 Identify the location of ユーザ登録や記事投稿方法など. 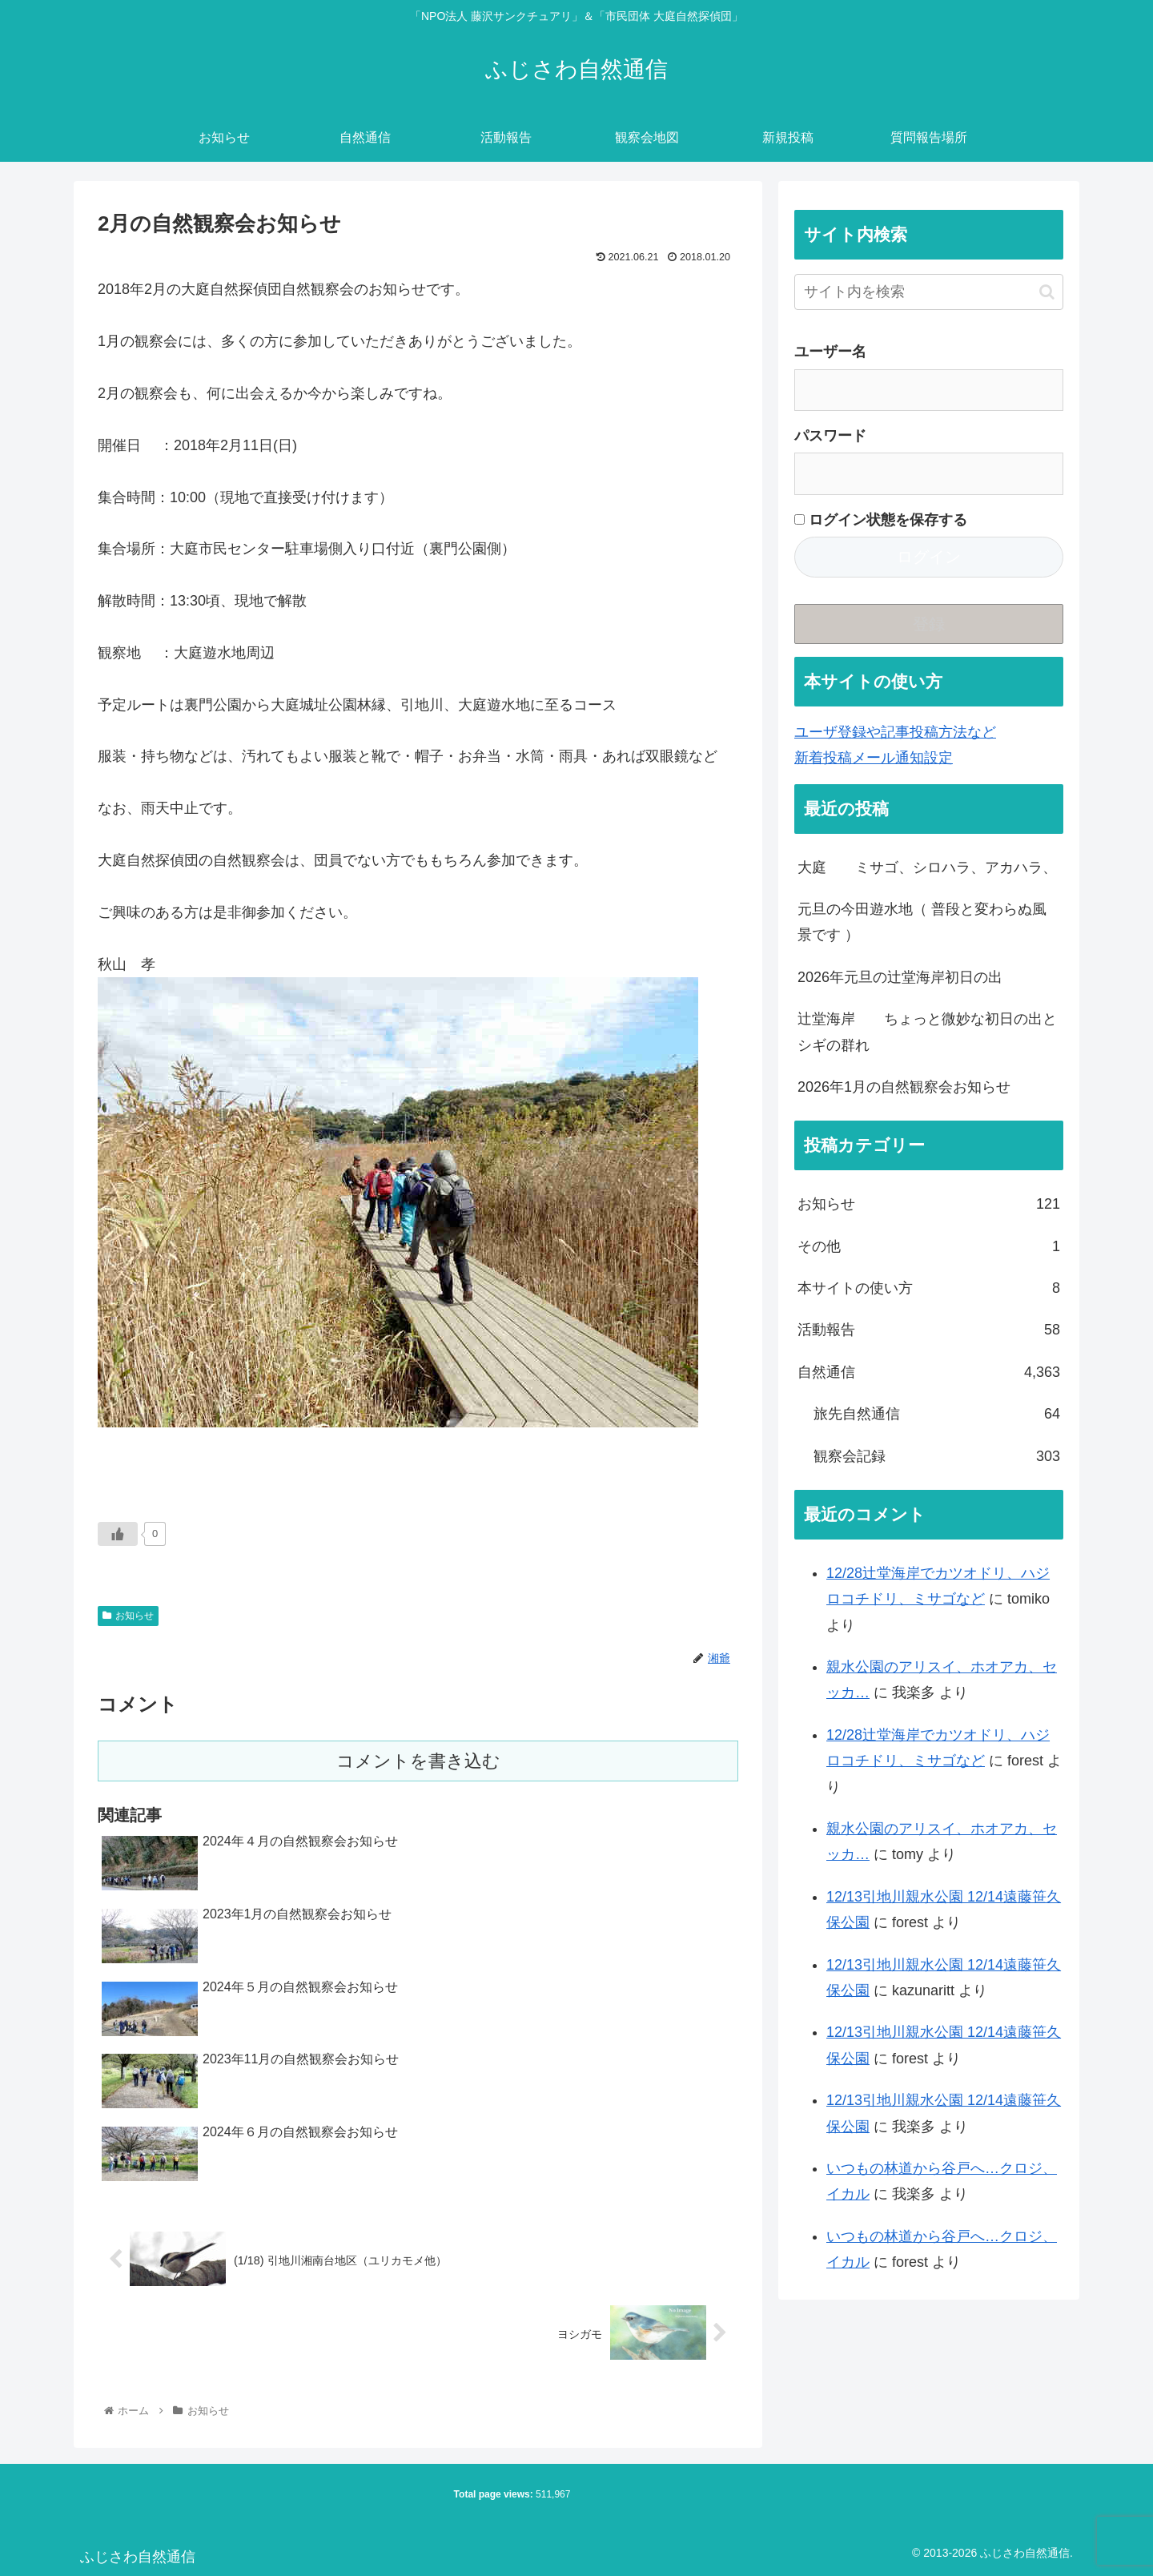
(895, 732).